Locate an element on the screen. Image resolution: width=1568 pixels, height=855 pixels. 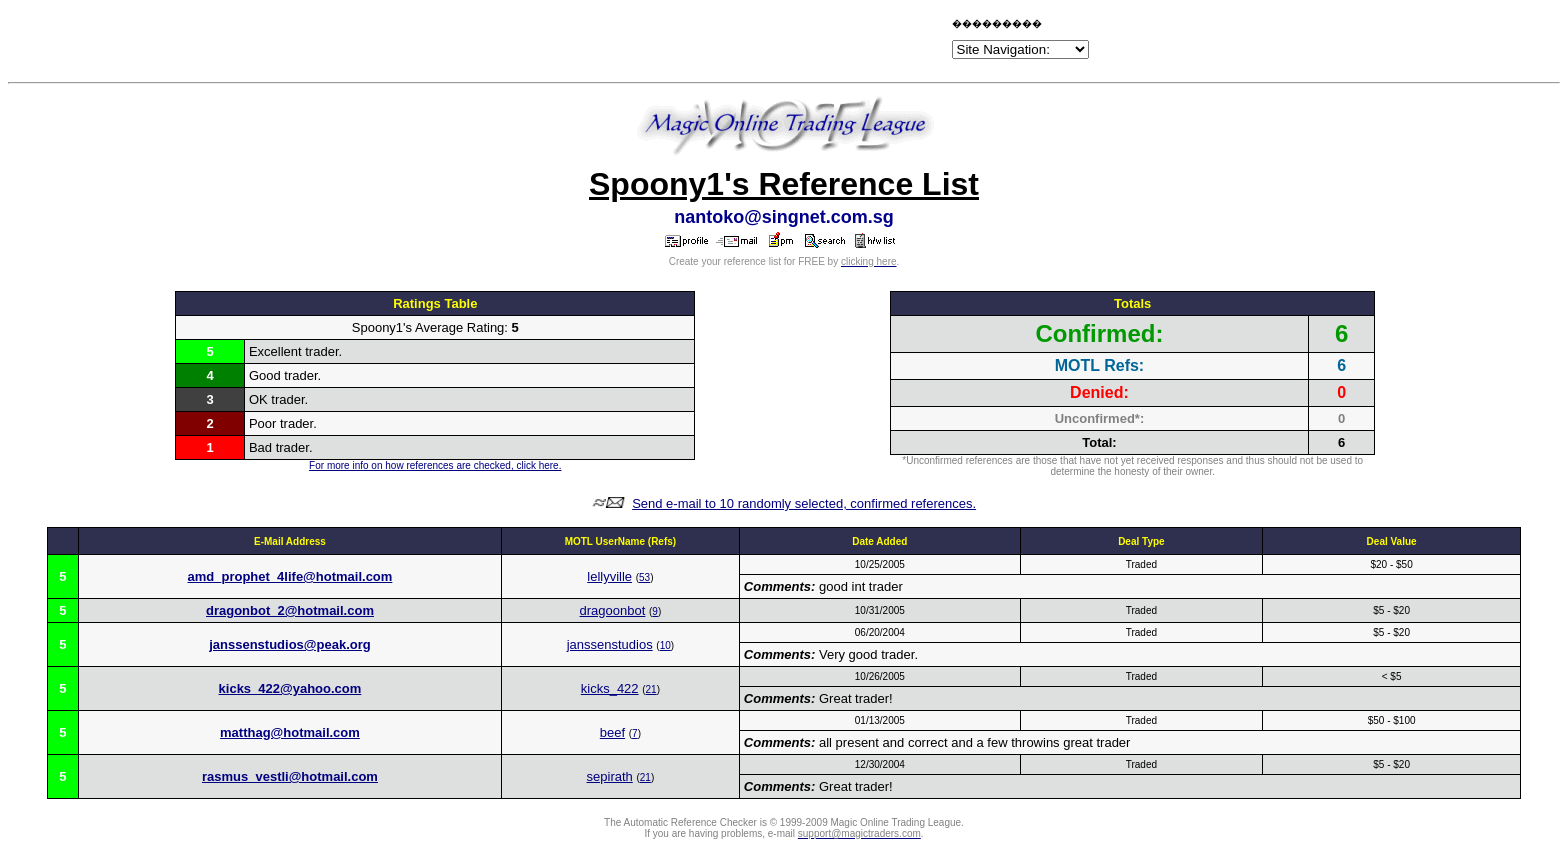
53 is located at coordinates (644, 577).